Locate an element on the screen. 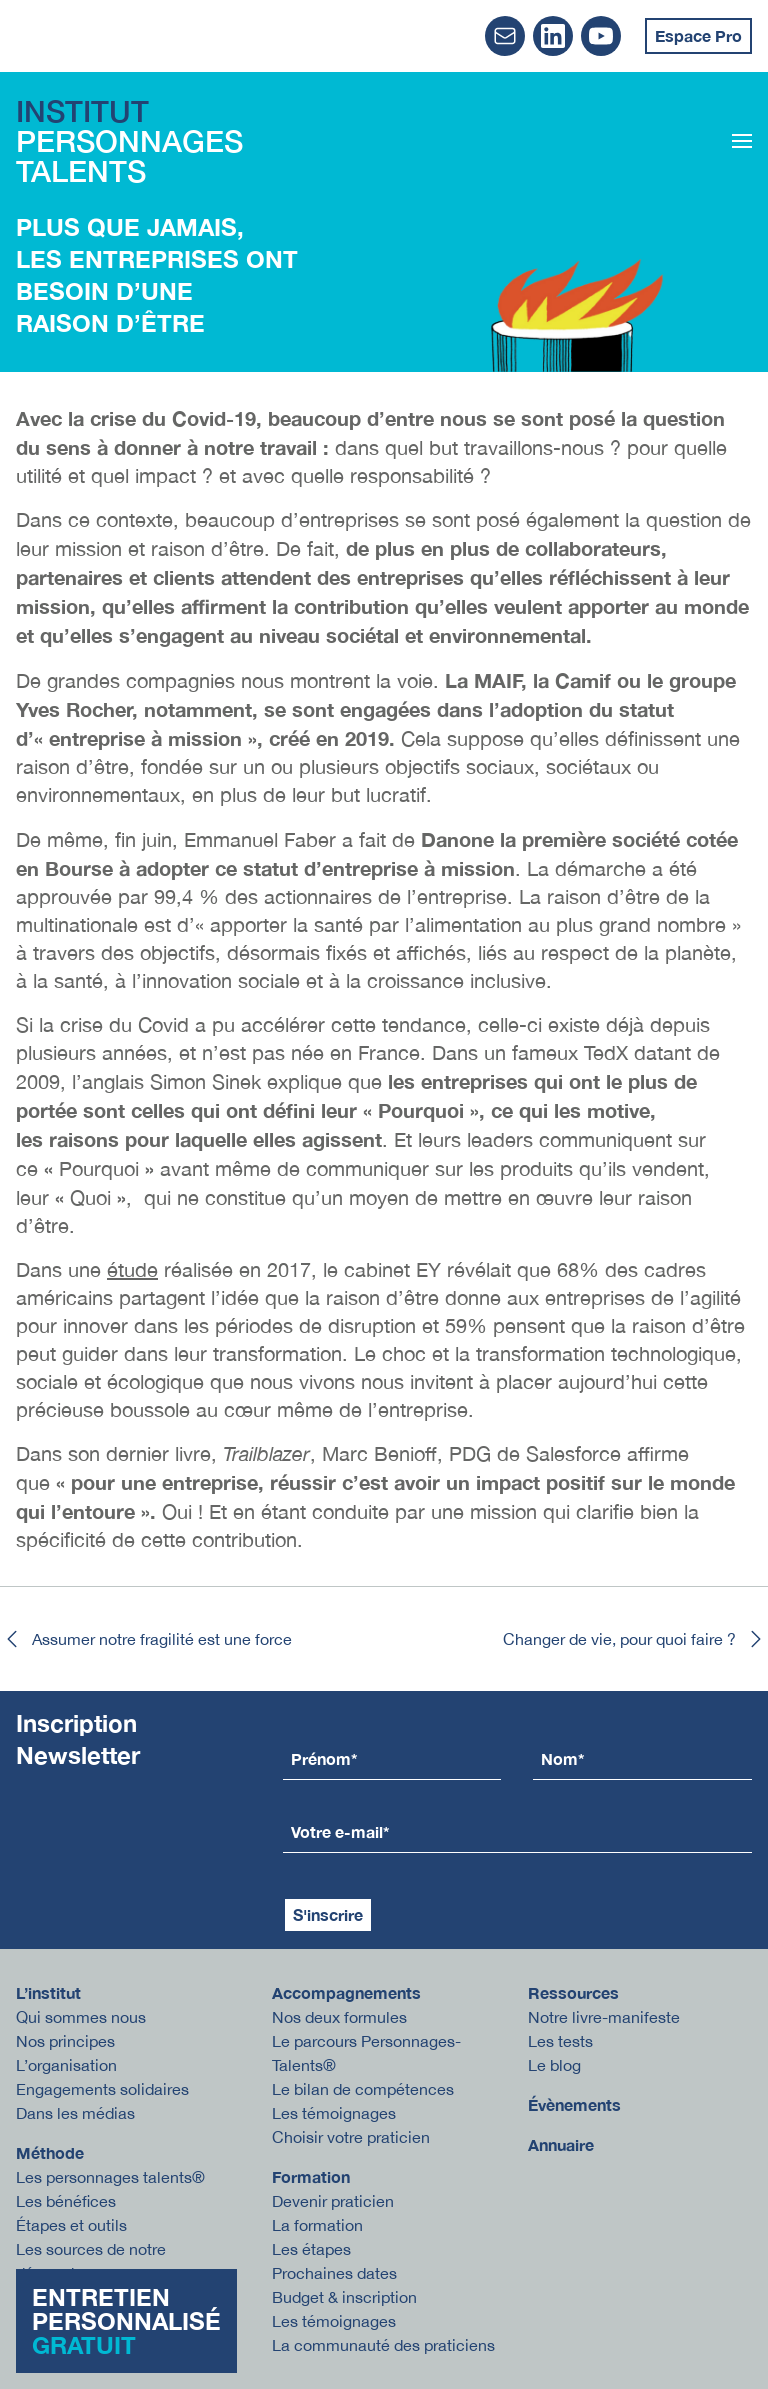  Nos deux formules is located at coordinates (339, 2017).